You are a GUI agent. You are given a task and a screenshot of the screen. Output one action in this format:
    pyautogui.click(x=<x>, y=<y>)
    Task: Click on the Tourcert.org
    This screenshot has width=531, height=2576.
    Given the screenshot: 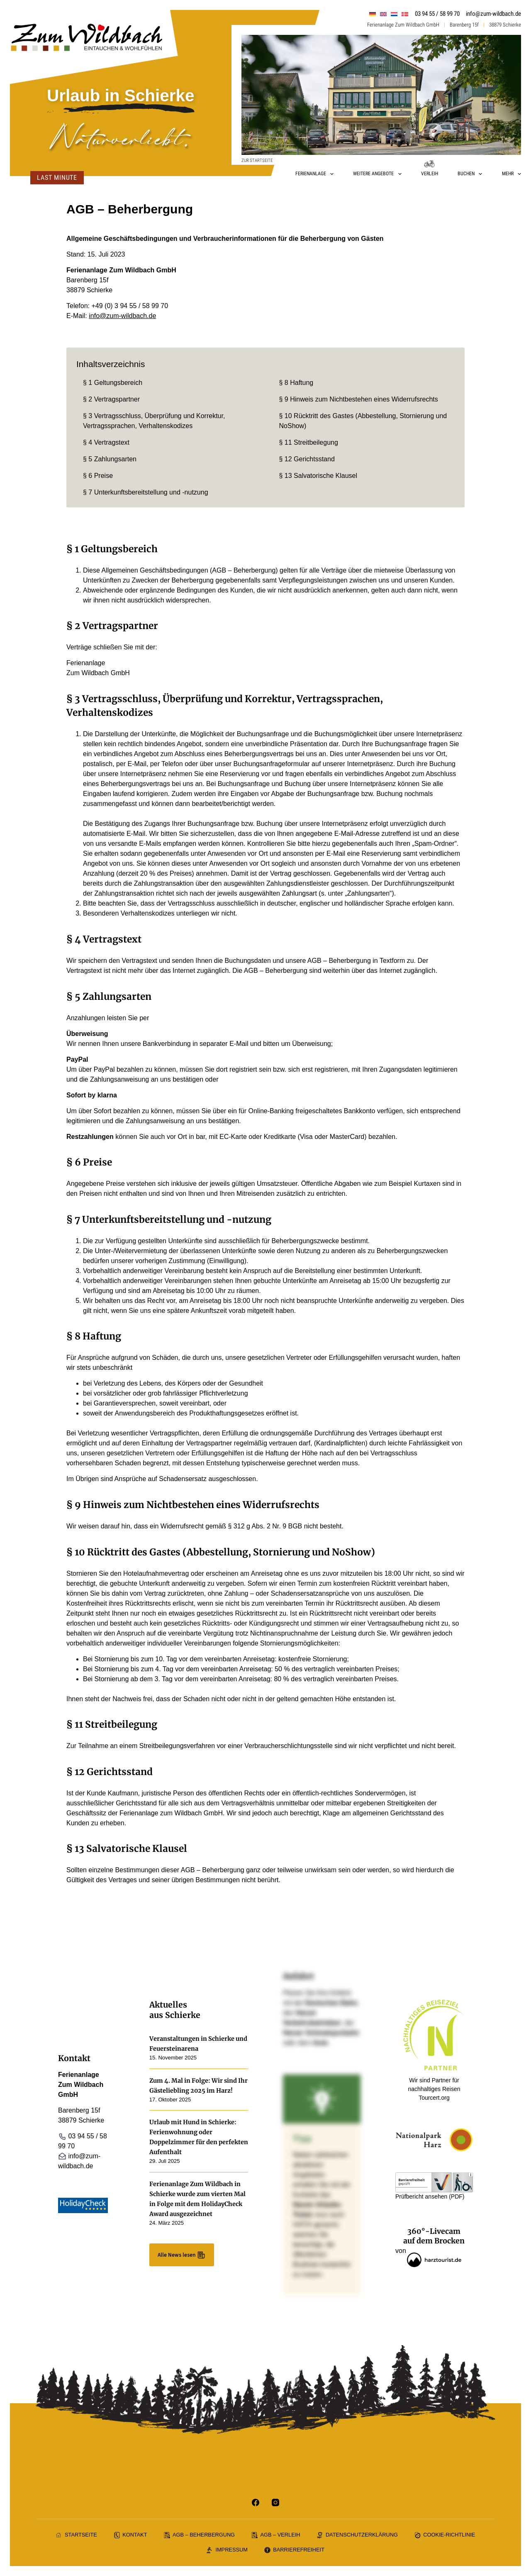 What is the action you would take?
    pyautogui.click(x=434, y=2097)
    